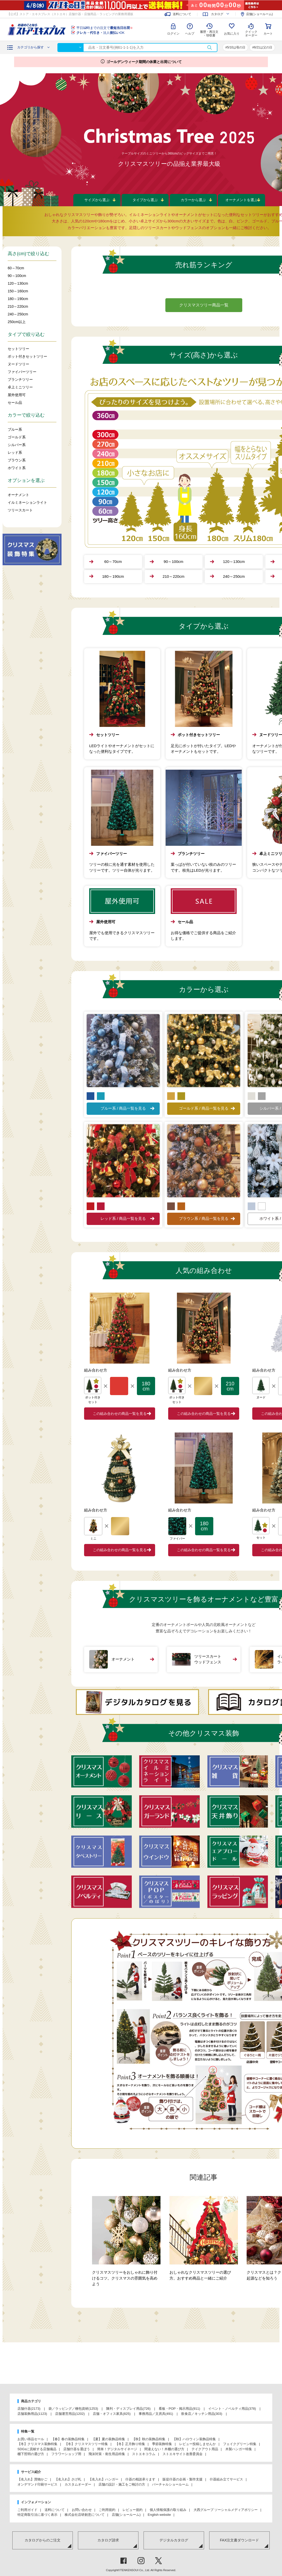  I want to click on 【夏】夏の装飾品特集, so click(108, 2439).